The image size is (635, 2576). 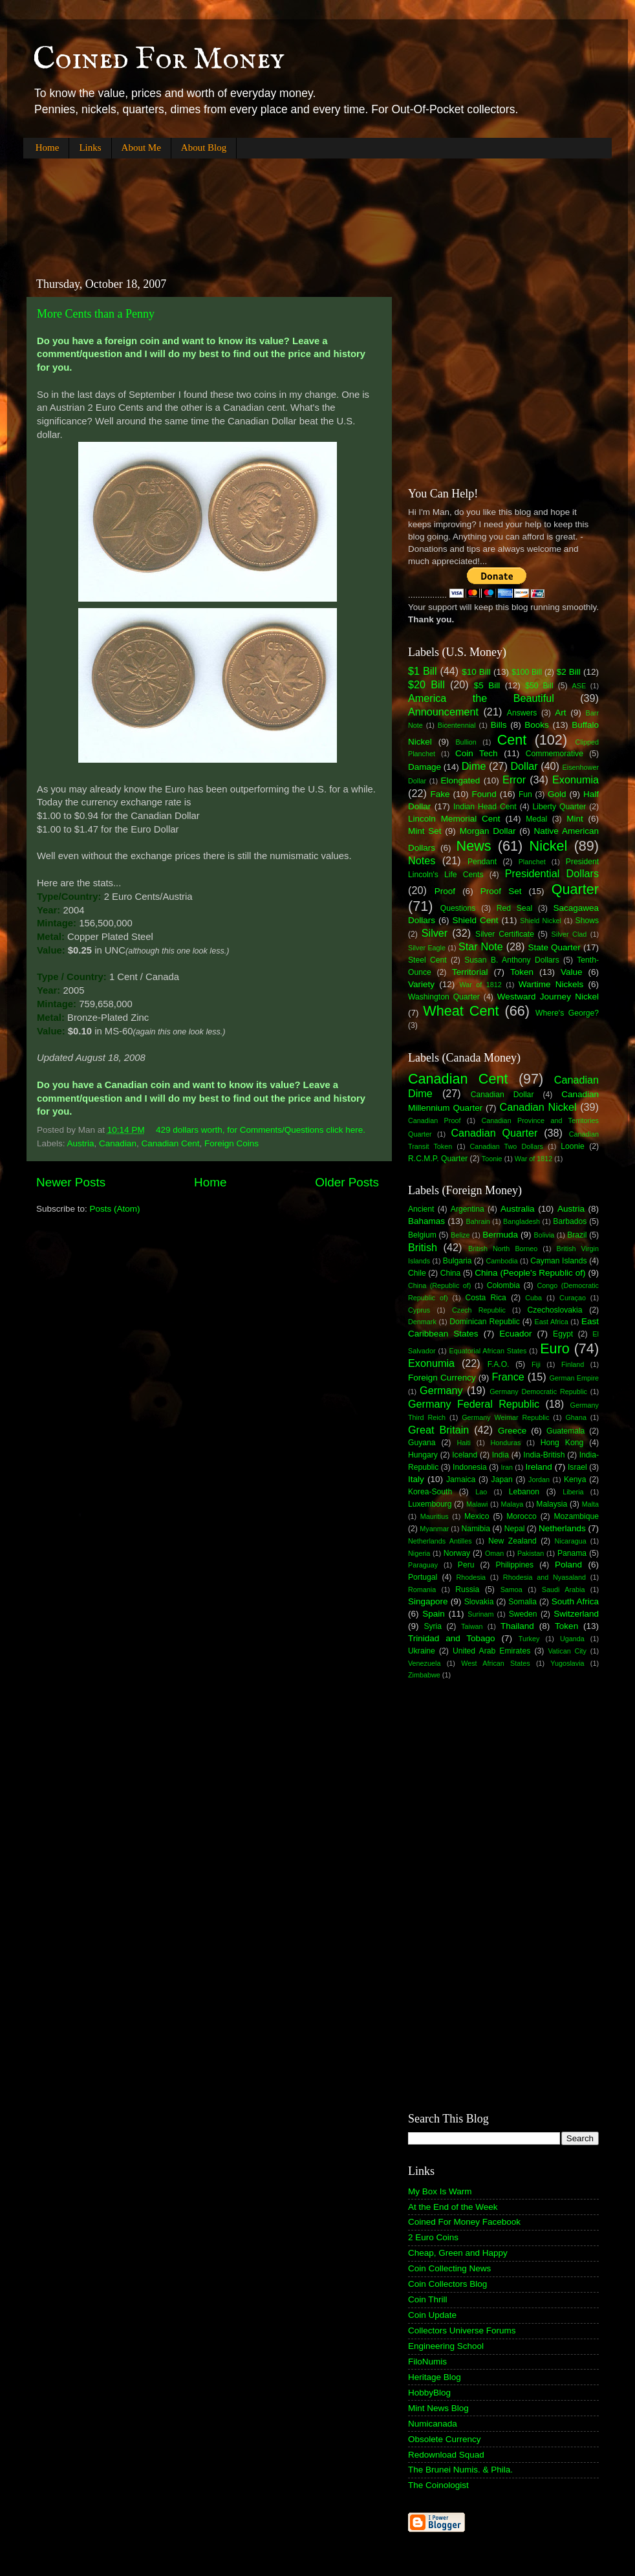 What do you see at coordinates (572, 1553) in the screenshot?
I see `Panama` at bounding box center [572, 1553].